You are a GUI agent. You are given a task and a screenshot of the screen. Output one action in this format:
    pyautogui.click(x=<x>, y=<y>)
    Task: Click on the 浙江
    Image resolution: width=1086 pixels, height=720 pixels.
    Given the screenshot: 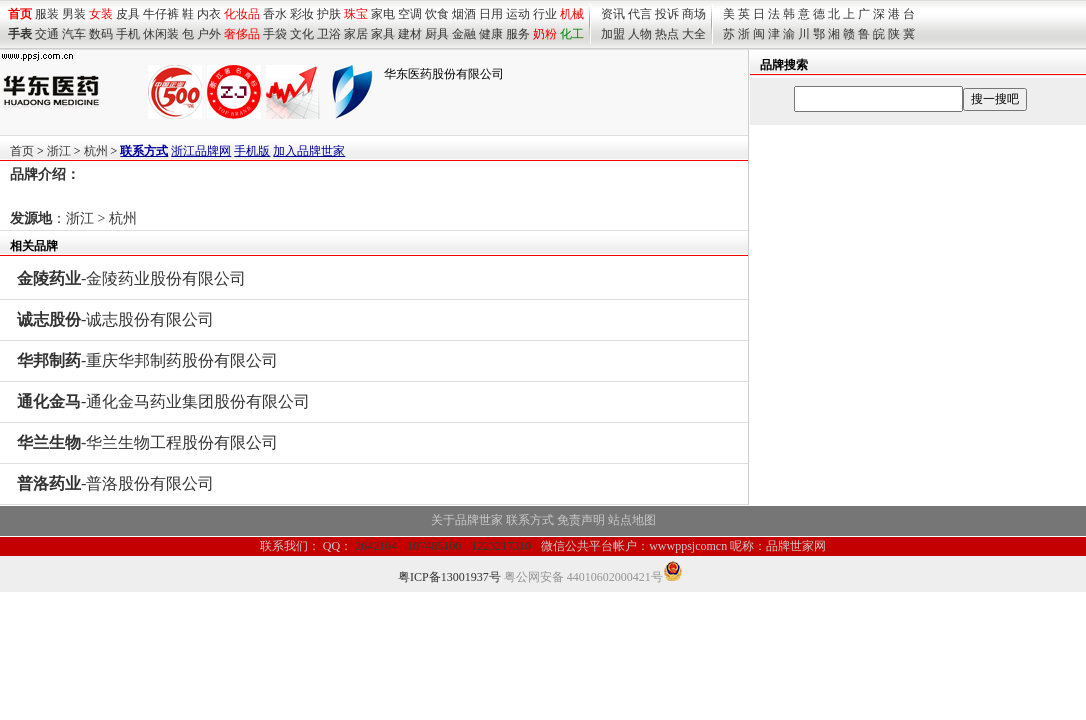 What is the action you would take?
    pyautogui.click(x=59, y=151)
    